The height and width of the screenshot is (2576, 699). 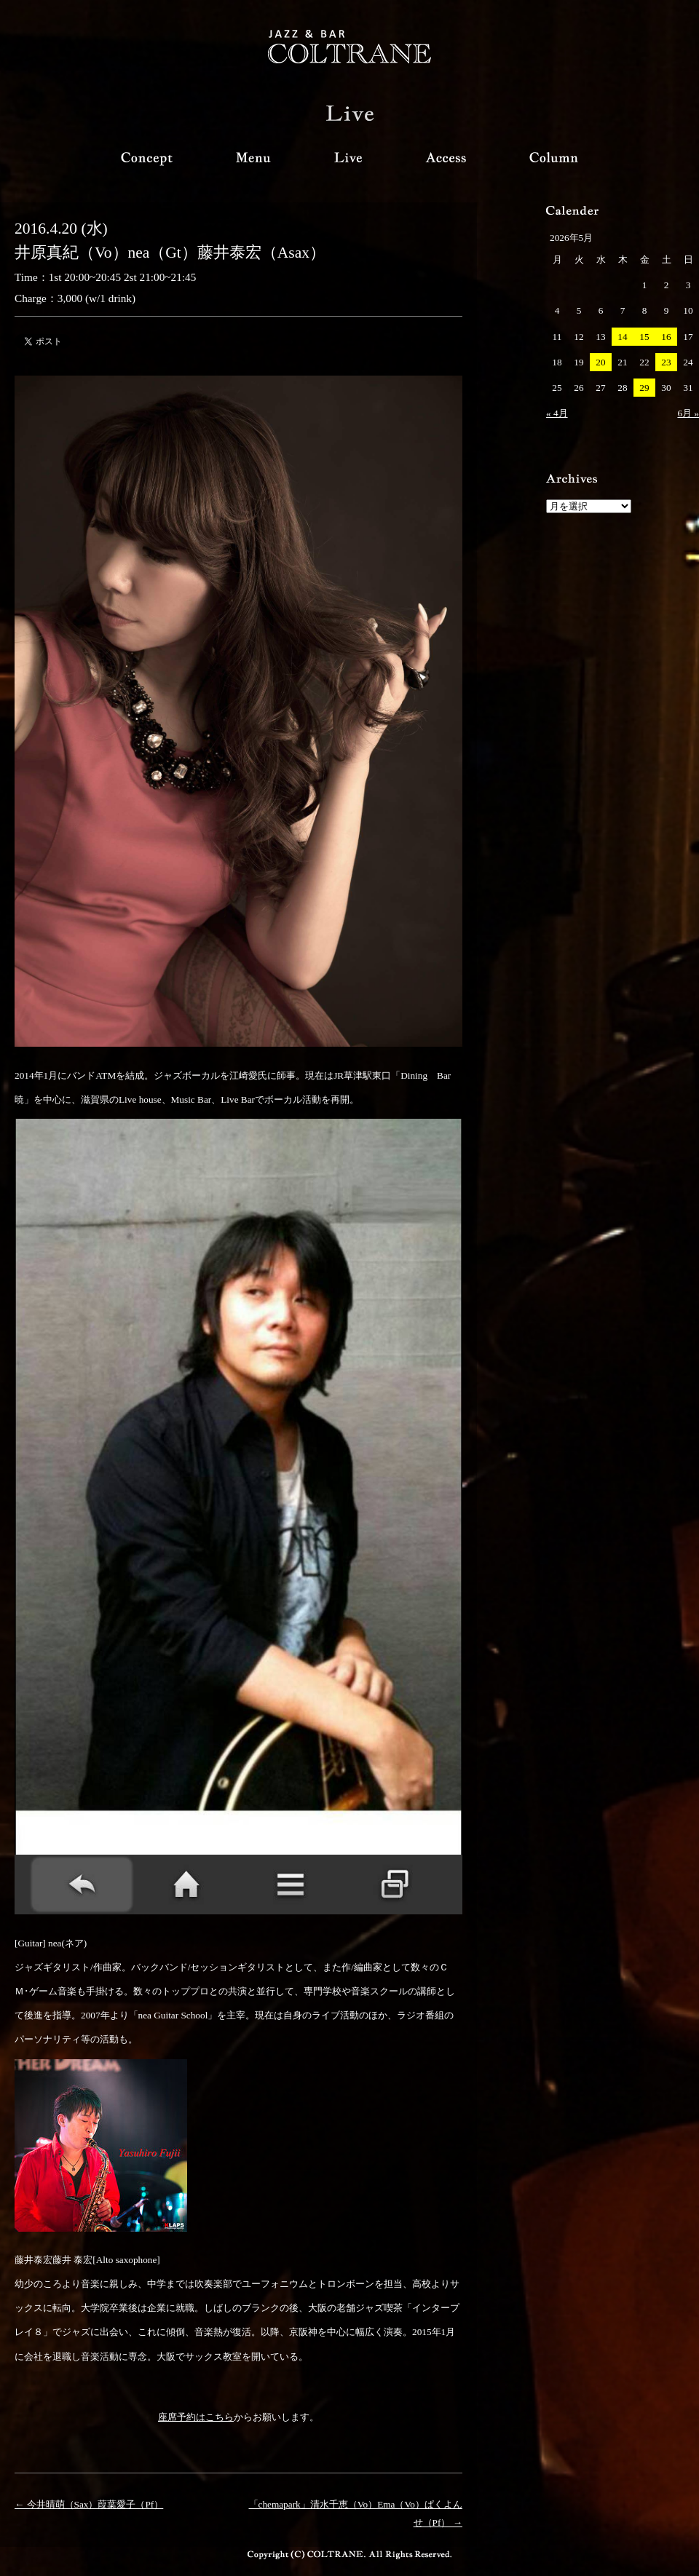 I want to click on 20, so click(x=600, y=362).